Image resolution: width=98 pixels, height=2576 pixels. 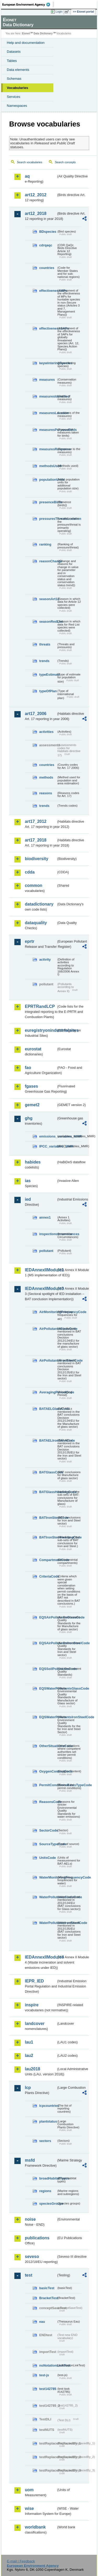 I want to click on IEDAnnexIIModule4, so click(x=40, y=1957).